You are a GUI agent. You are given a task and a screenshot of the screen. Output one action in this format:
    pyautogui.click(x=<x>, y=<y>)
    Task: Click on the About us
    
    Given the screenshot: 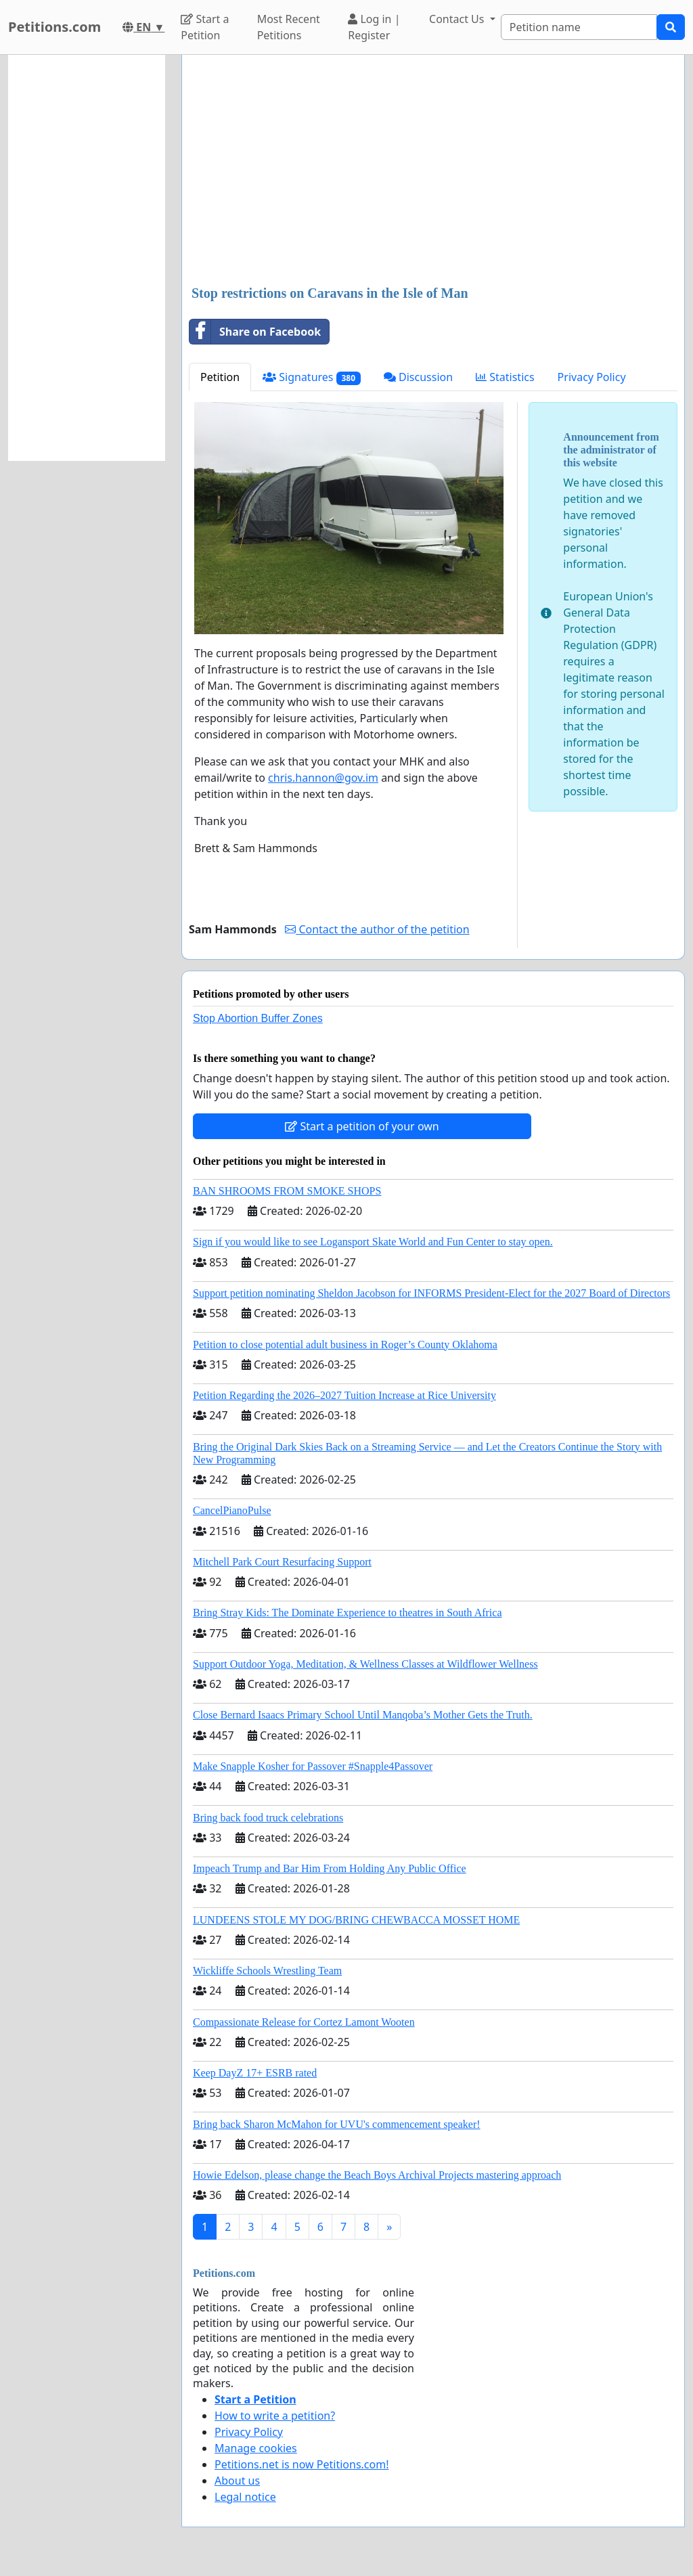 What is the action you would take?
    pyautogui.click(x=237, y=2480)
    